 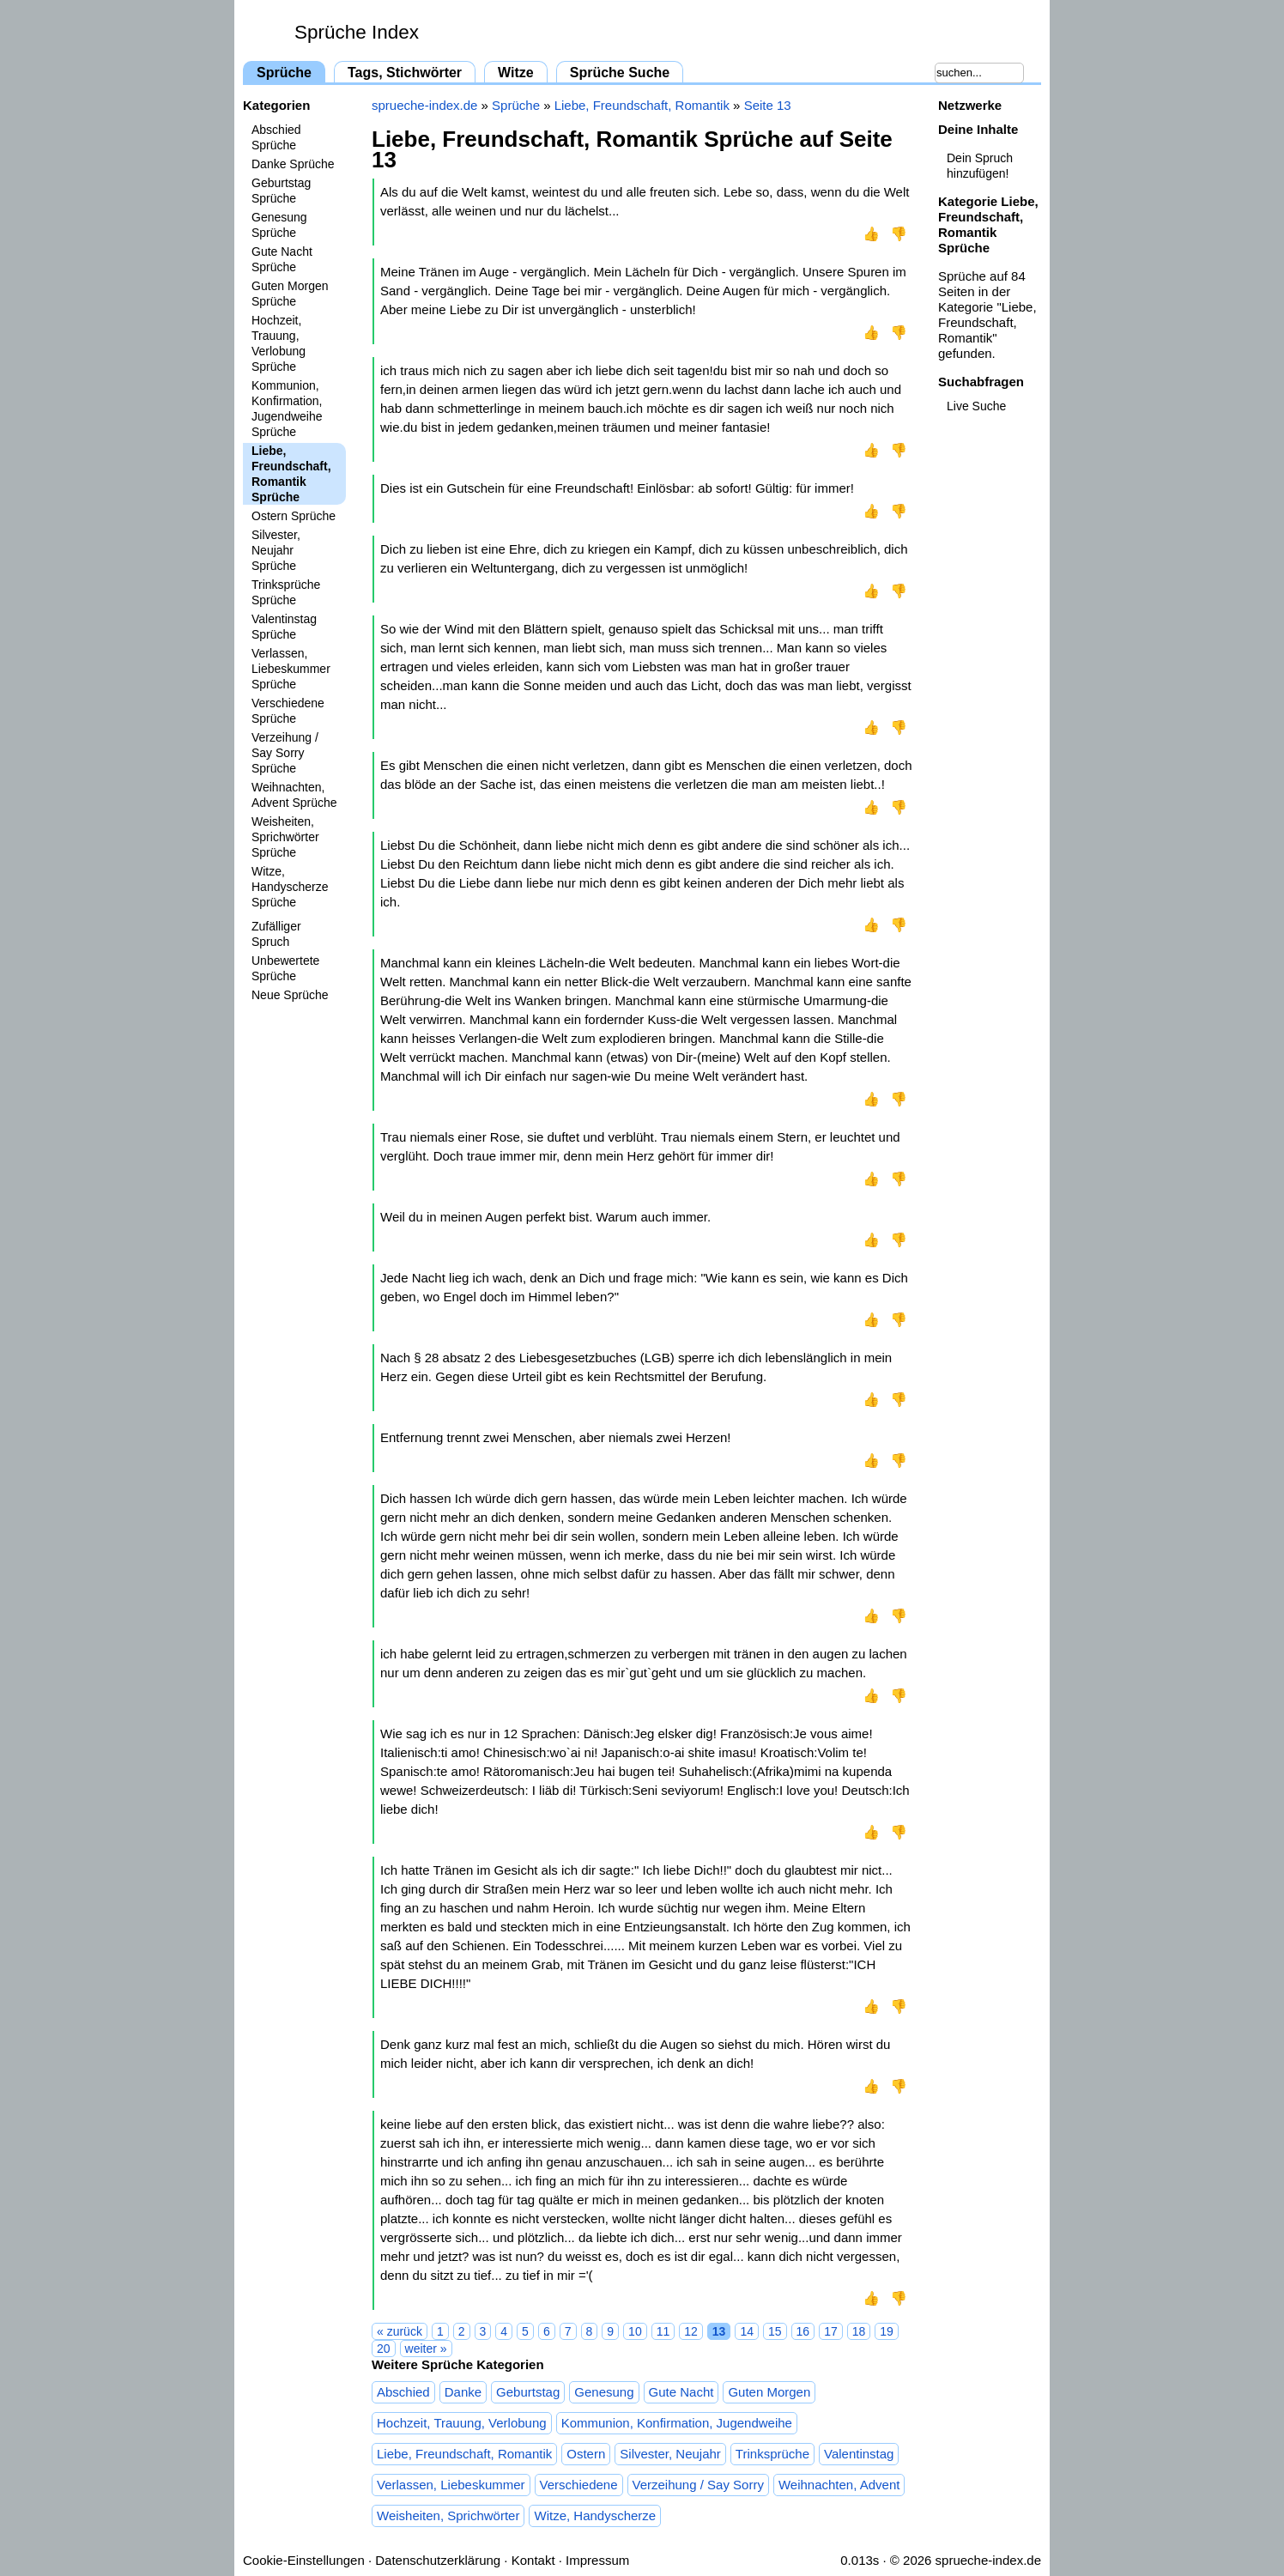 I want to click on Sprüche, so click(x=284, y=72).